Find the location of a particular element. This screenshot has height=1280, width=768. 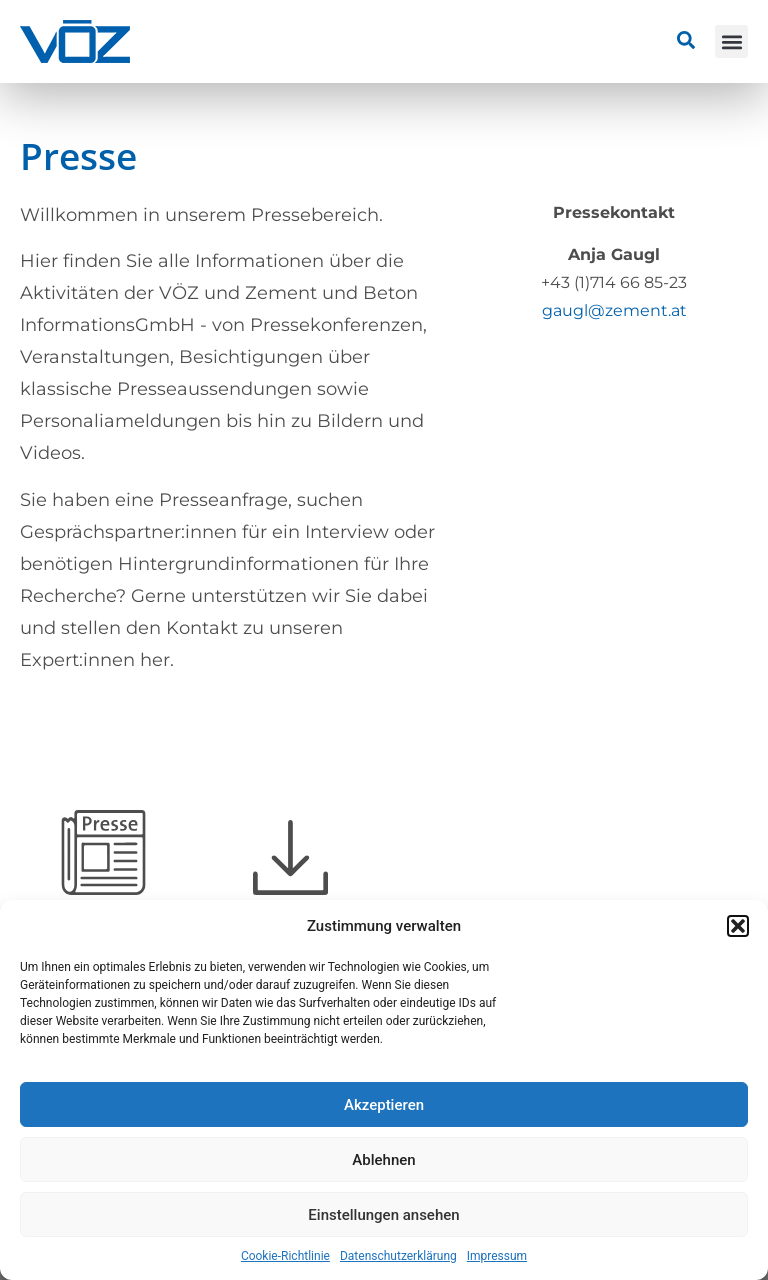

Impressum is located at coordinates (497, 1256).